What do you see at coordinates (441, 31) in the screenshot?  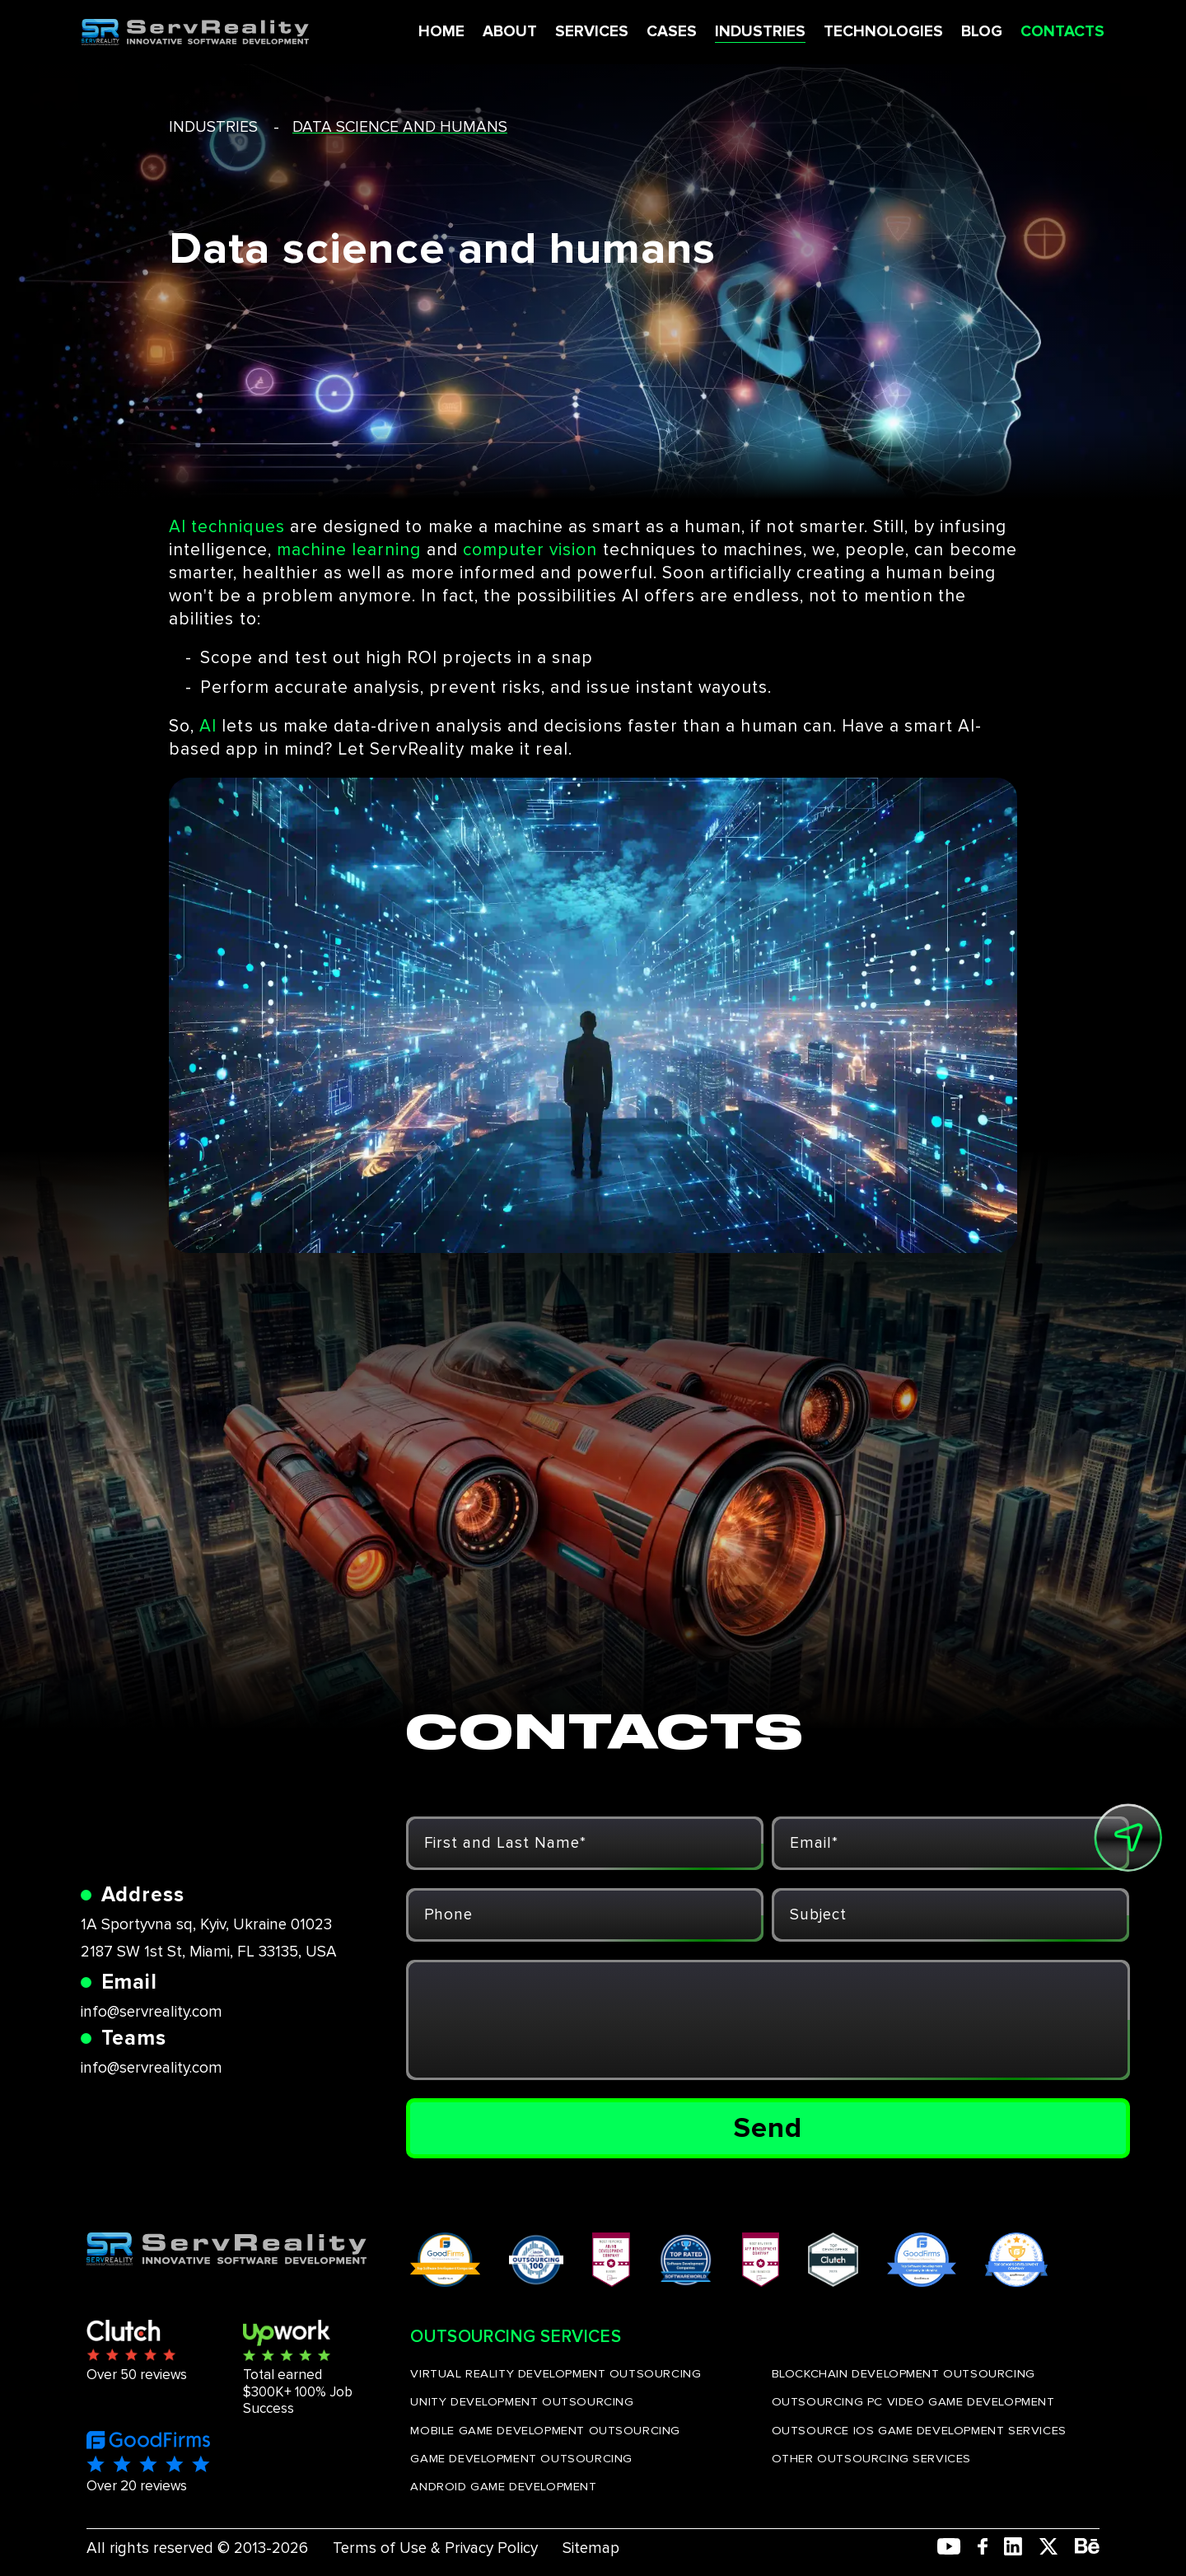 I see `HOME` at bounding box center [441, 31].